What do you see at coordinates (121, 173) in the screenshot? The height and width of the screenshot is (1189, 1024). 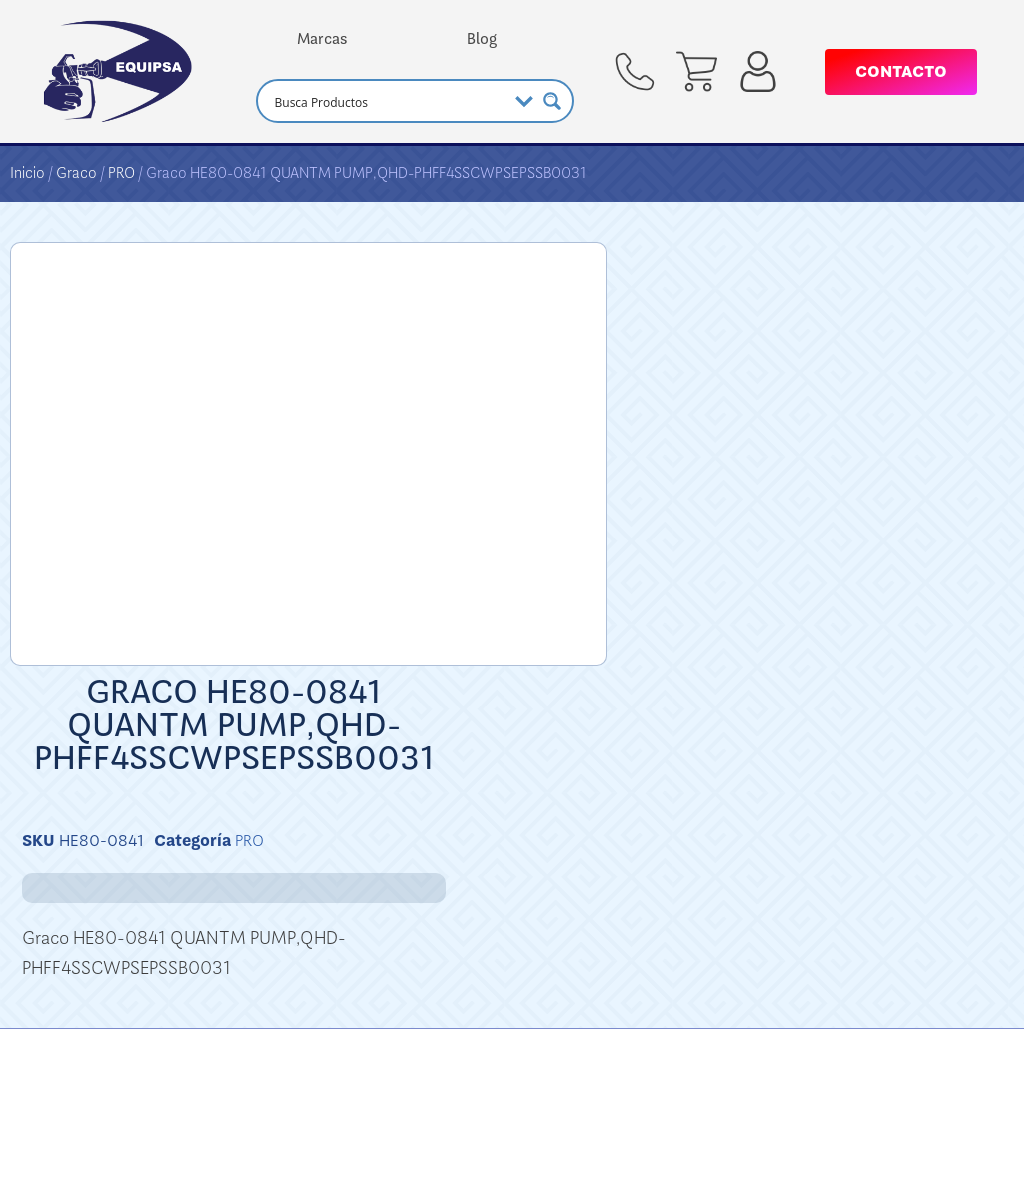 I see `PRO` at bounding box center [121, 173].